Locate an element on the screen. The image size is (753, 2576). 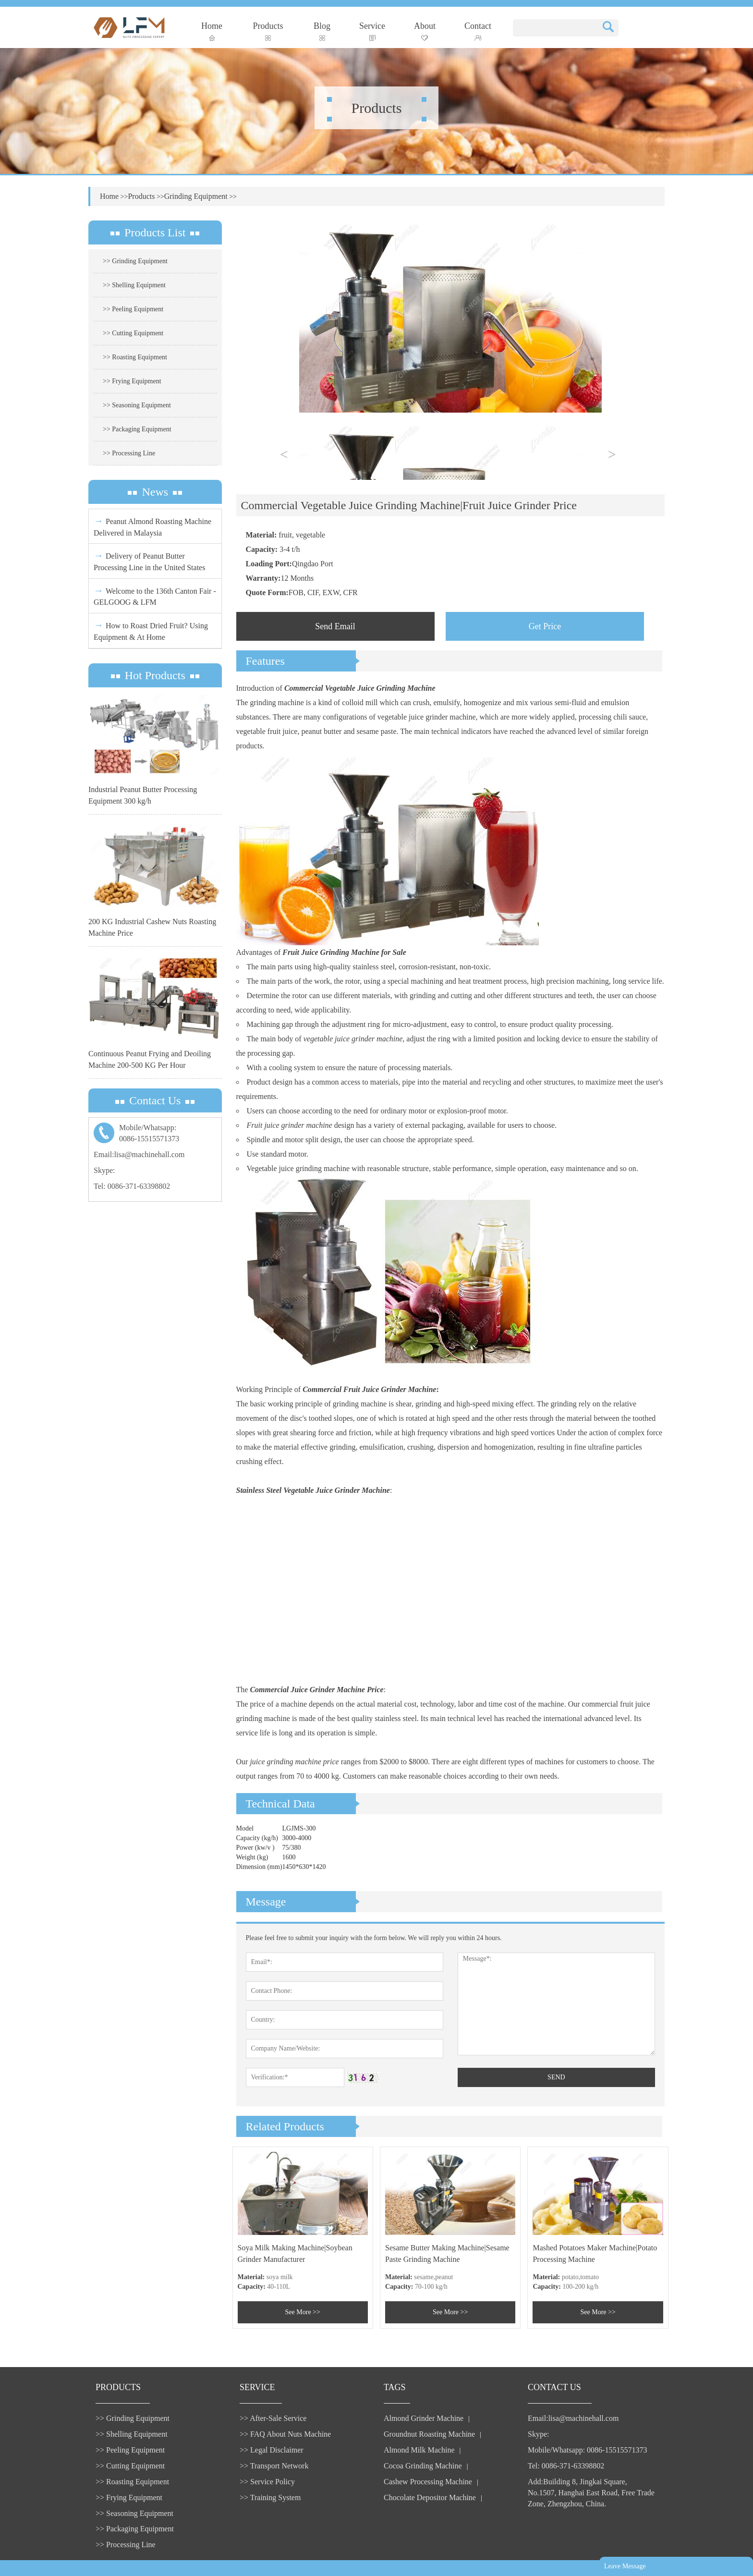
Blog is located at coordinates (322, 31).